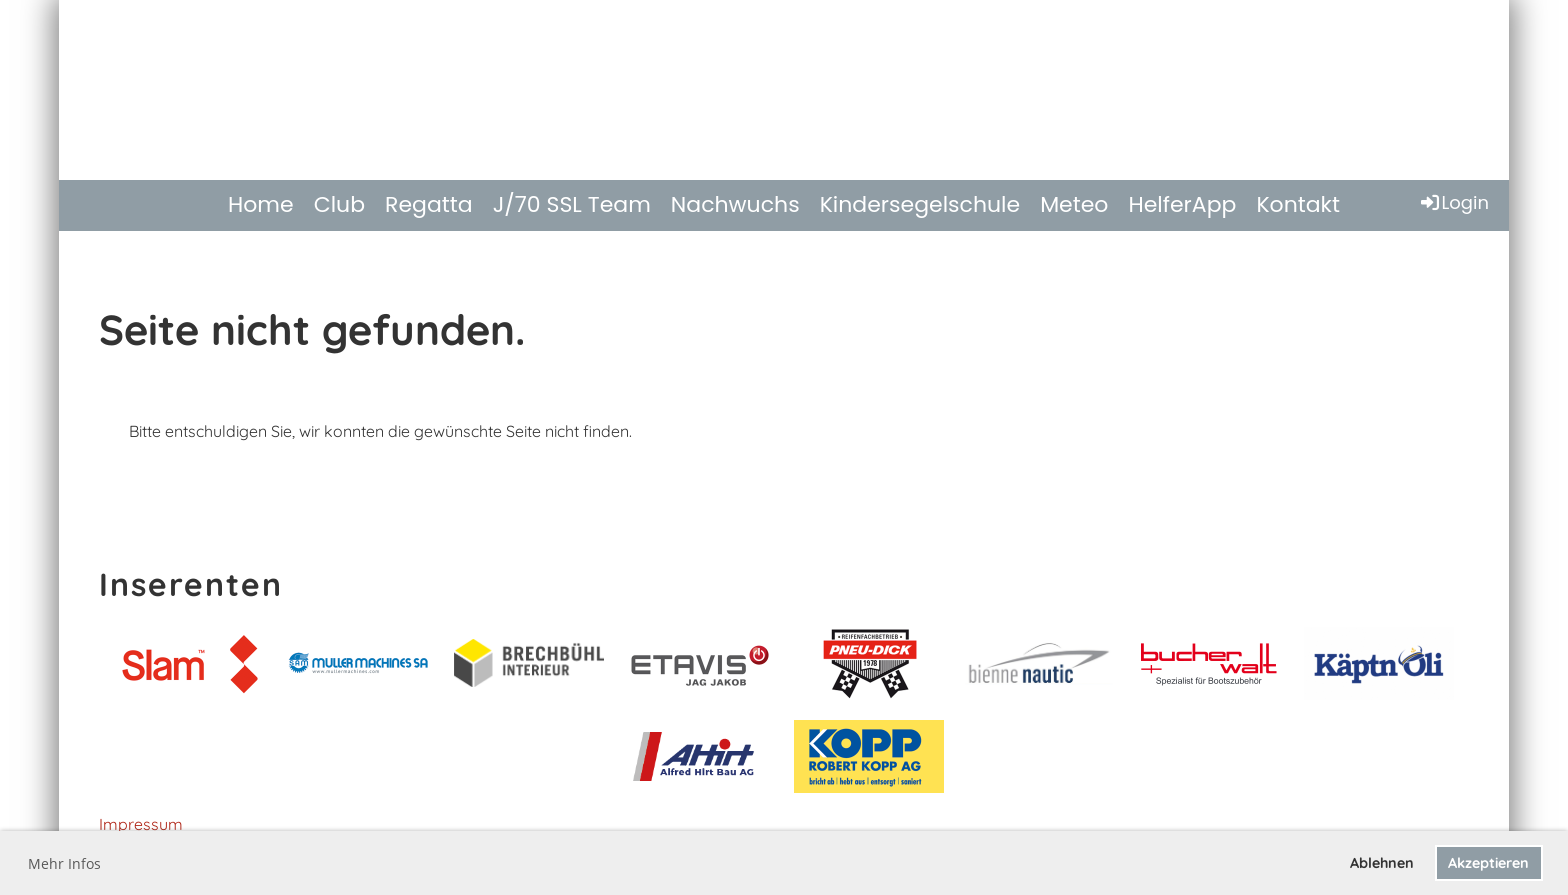  Describe the element at coordinates (141, 824) in the screenshot. I see `Impressum` at that location.